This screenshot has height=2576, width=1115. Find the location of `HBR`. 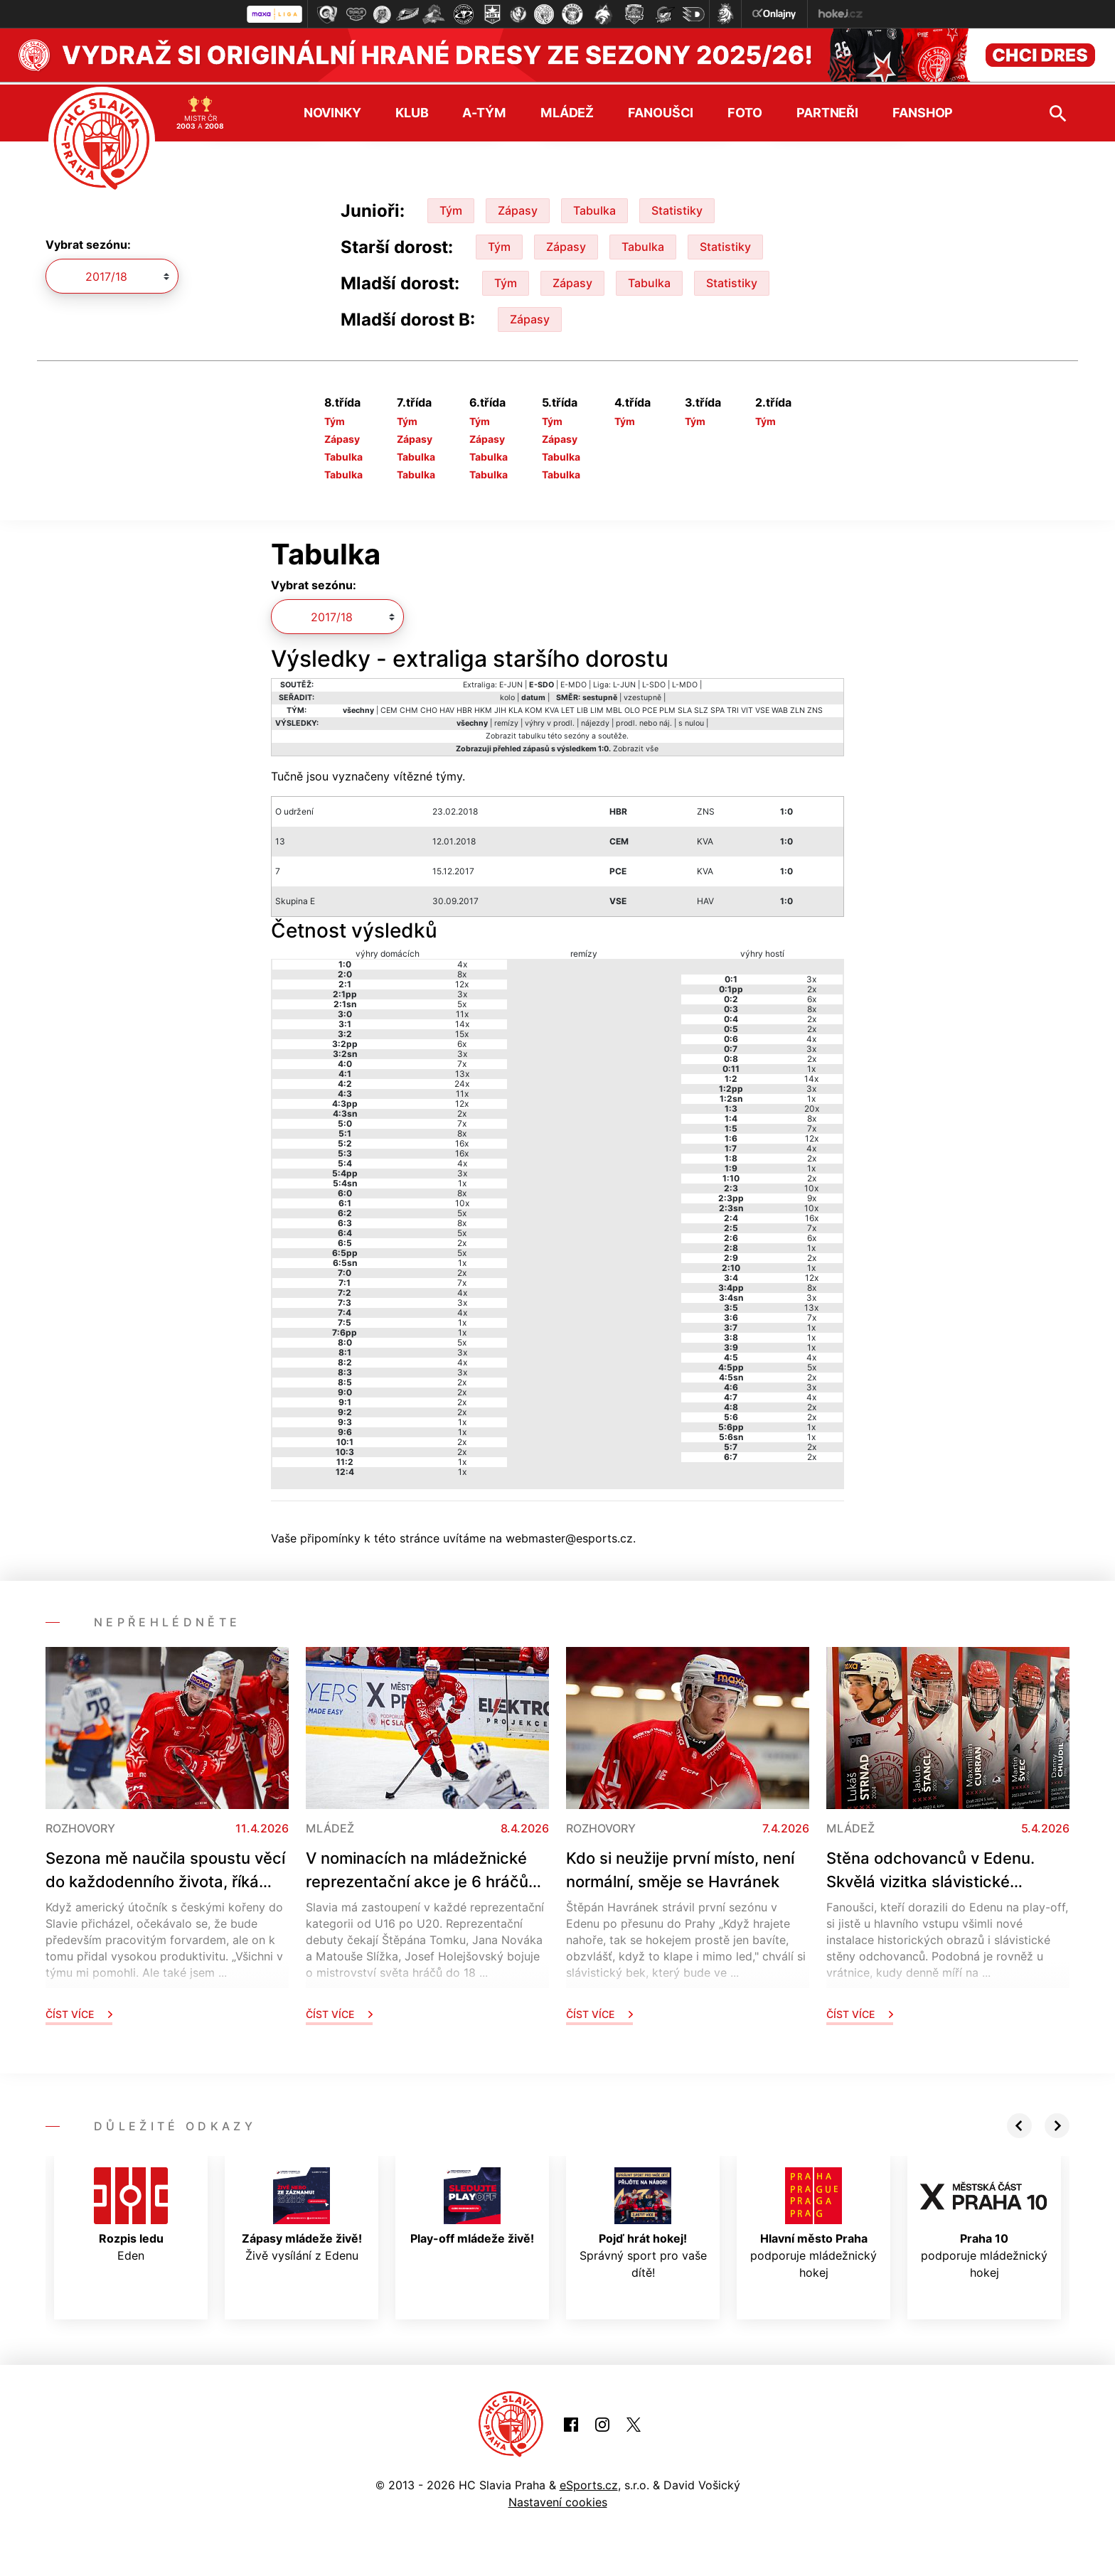

HBR is located at coordinates (464, 707).